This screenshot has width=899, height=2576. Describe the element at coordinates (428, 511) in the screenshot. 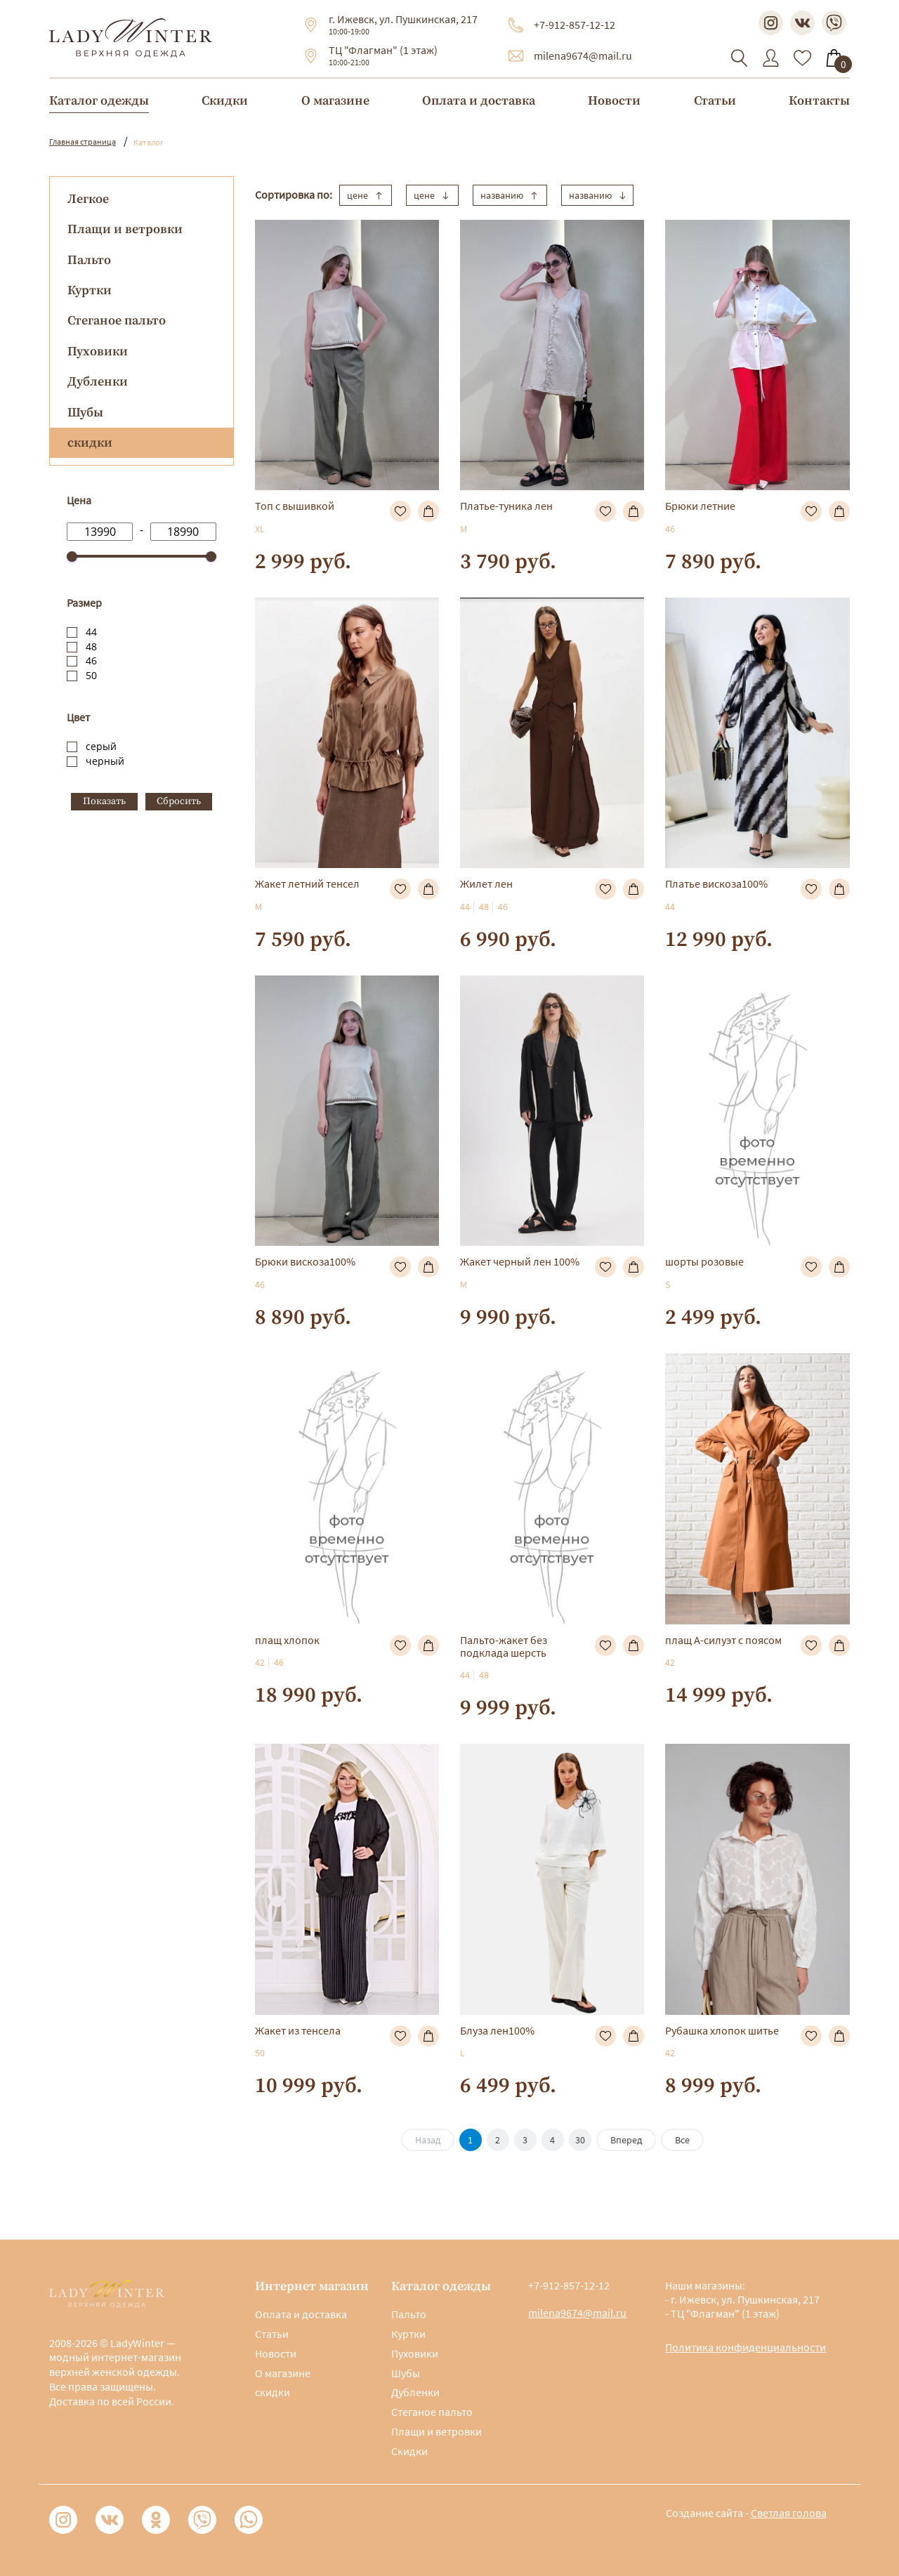

I see `В корзину` at that location.